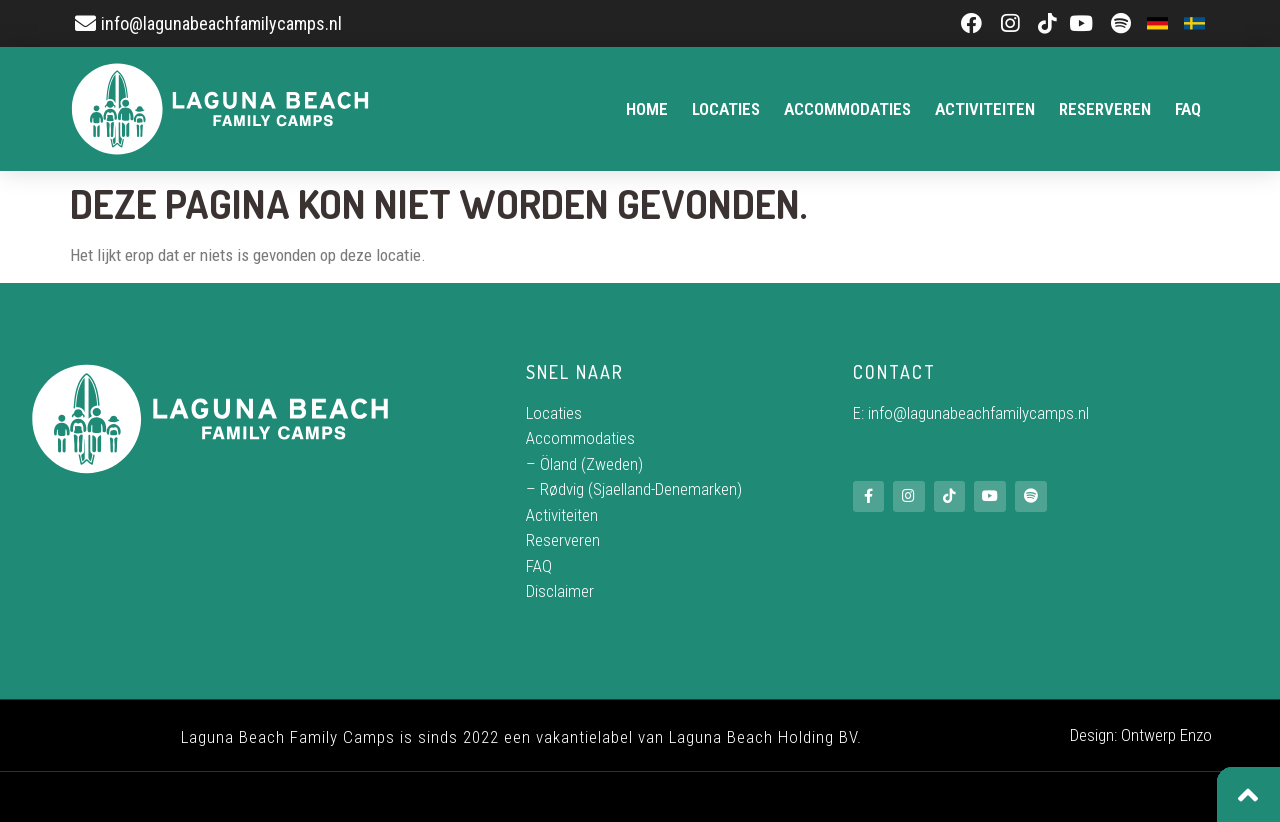  Describe the element at coordinates (647, 109) in the screenshot. I see `Home` at that location.